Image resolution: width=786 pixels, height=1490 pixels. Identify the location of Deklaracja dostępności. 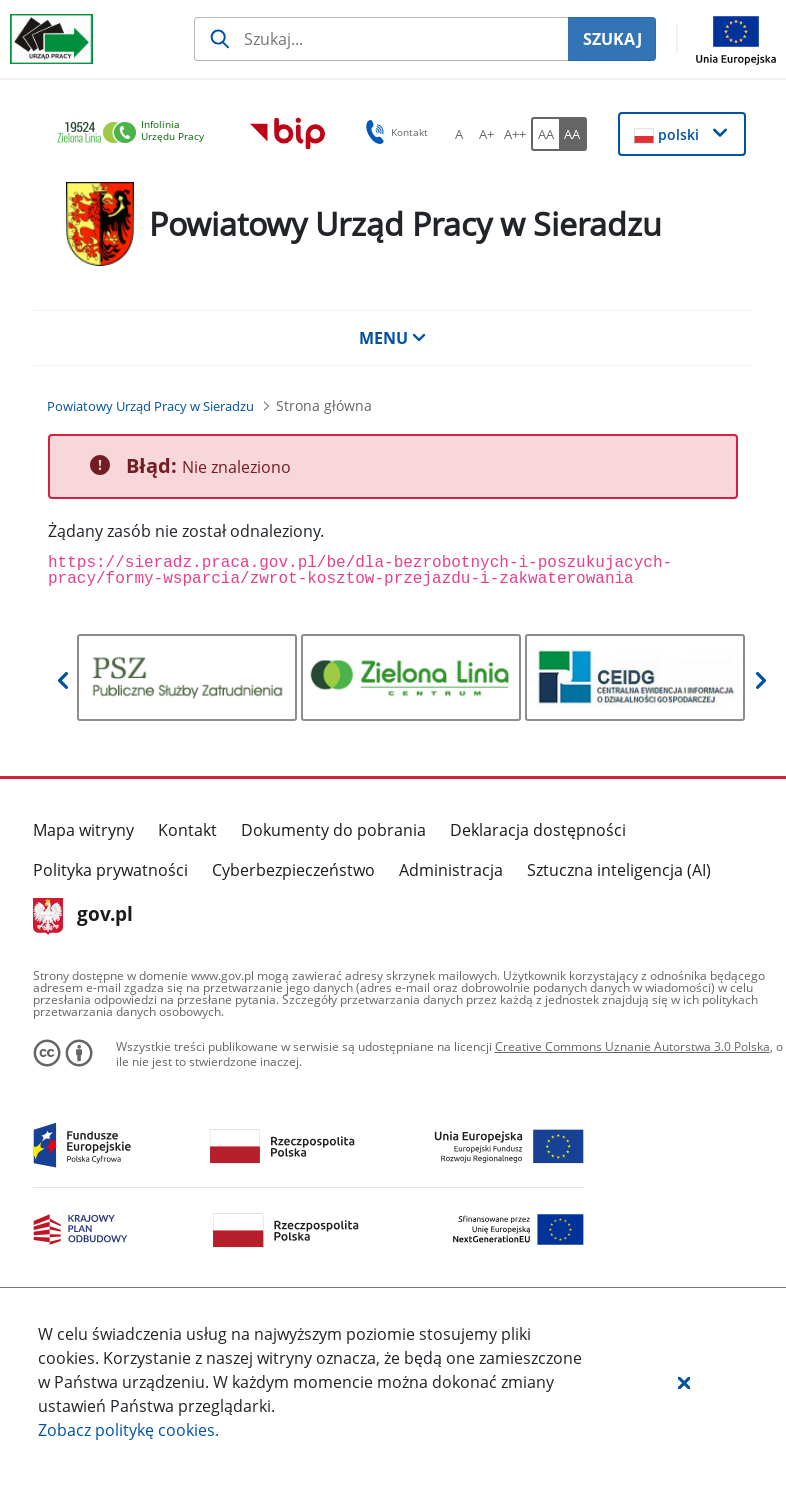
(538, 830).